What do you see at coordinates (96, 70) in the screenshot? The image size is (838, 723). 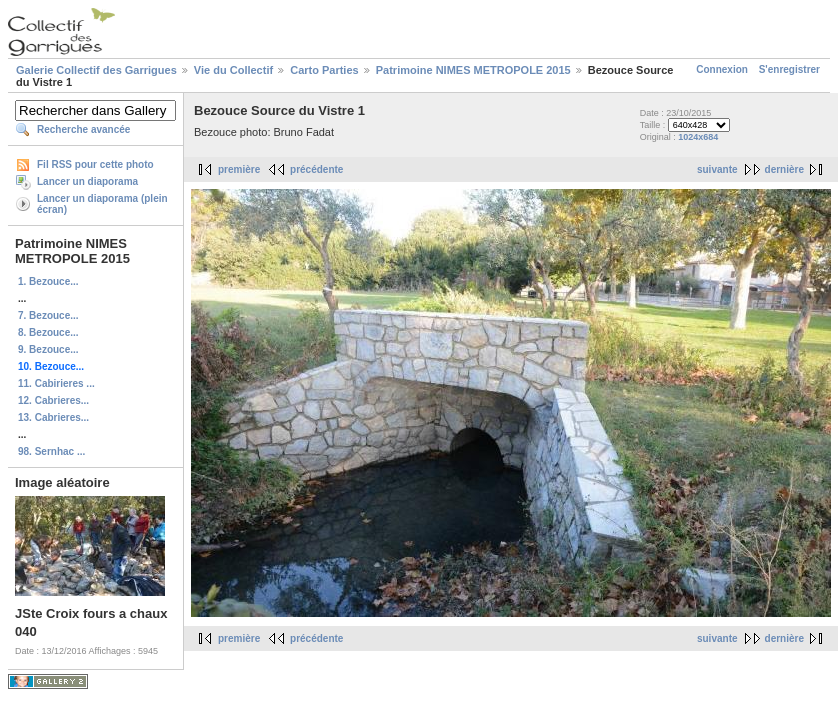 I see `Galerie Collectif des Garrigues` at bounding box center [96, 70].